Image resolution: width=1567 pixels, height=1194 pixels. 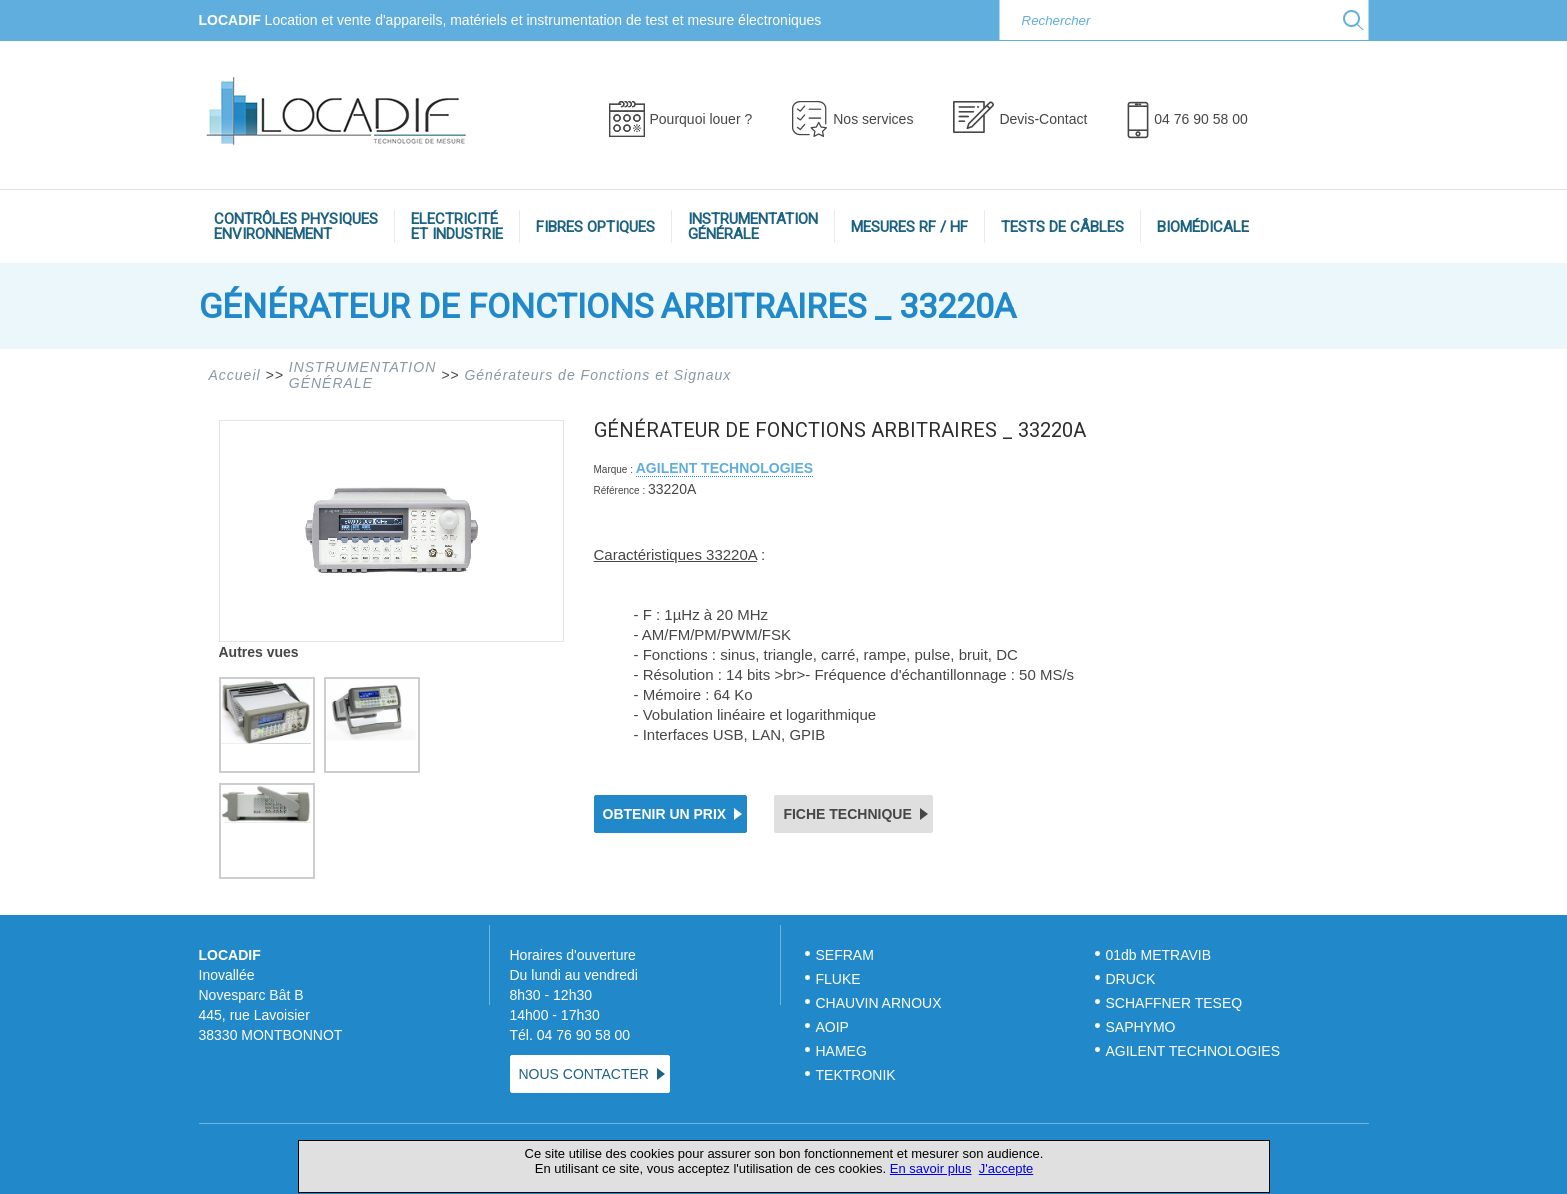 I want to click on HAMEG, so click(x=841, y=1051).